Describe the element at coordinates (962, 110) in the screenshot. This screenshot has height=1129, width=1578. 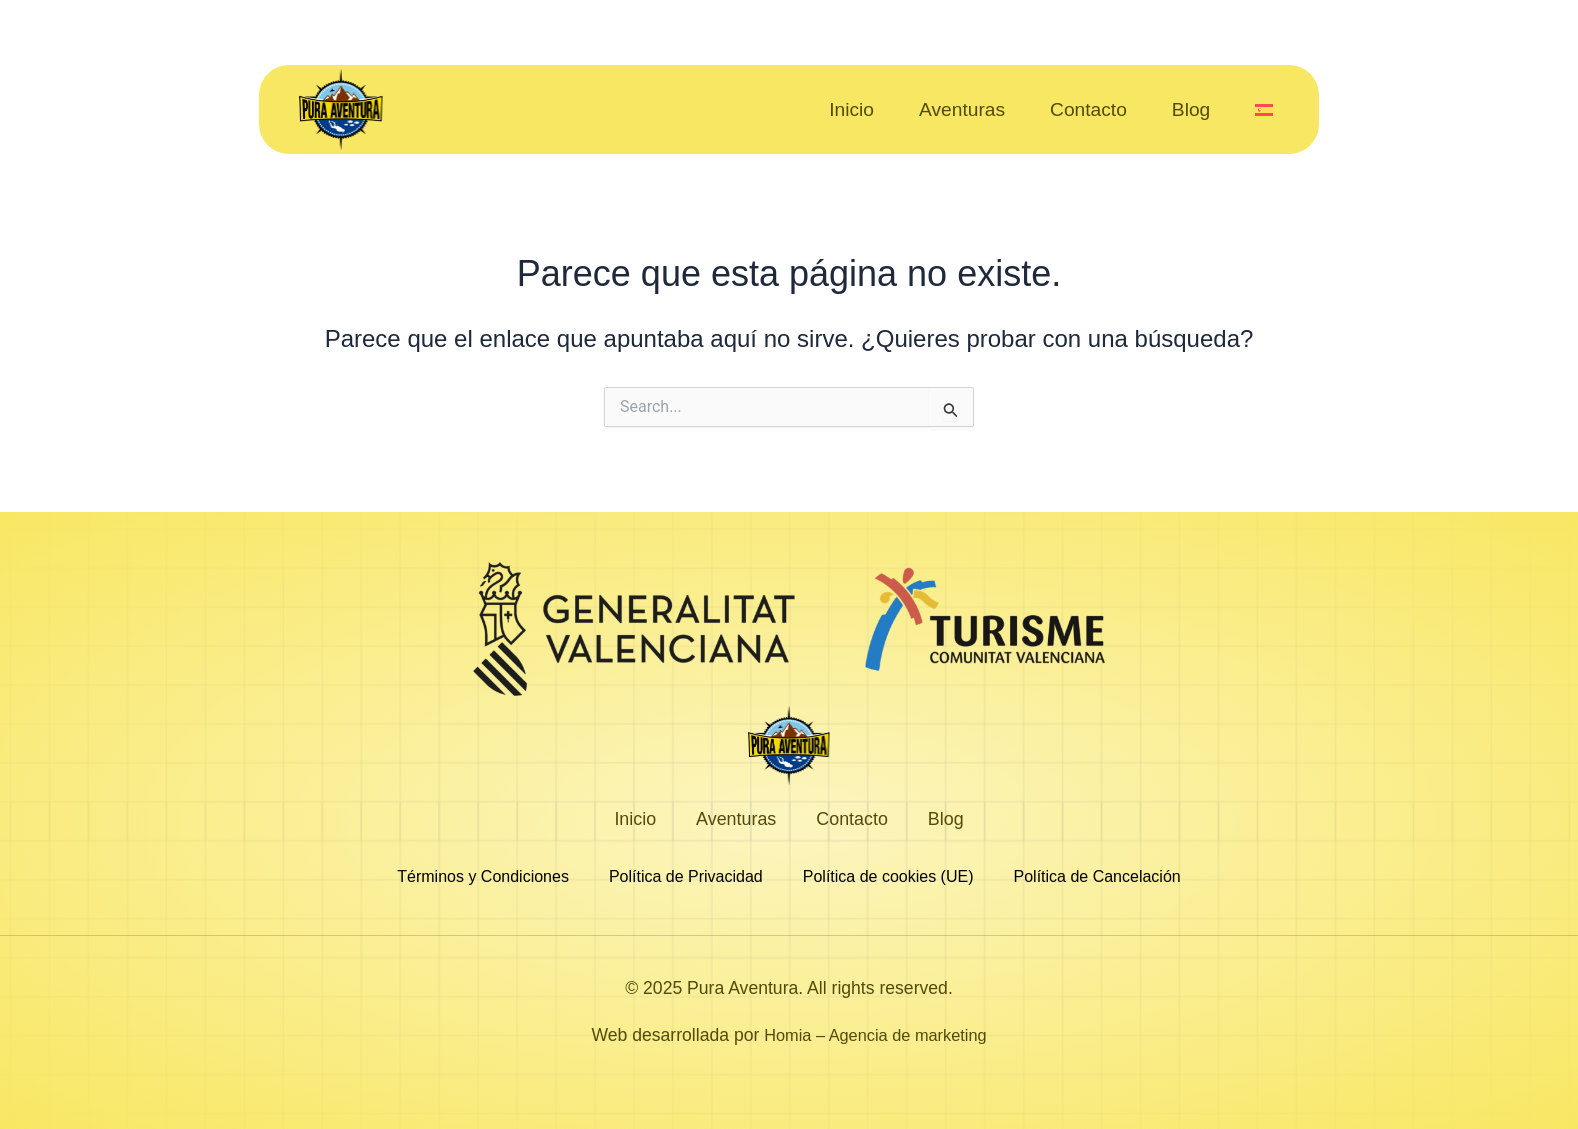
I see `Aventuras` at that location.